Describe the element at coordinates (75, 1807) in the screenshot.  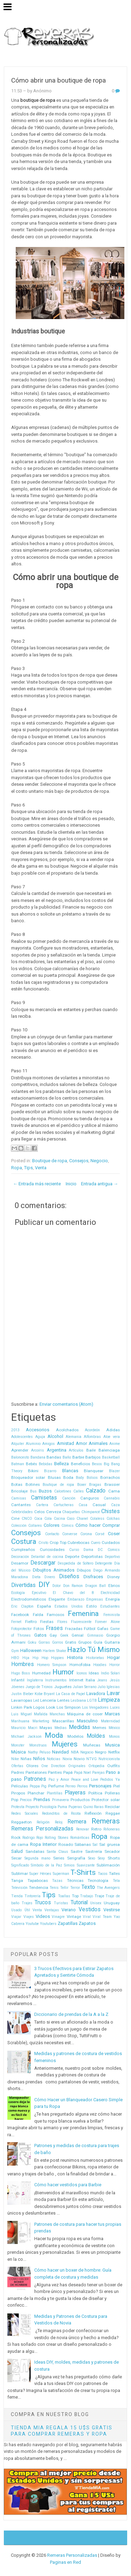
I see `Puperas` at that location.